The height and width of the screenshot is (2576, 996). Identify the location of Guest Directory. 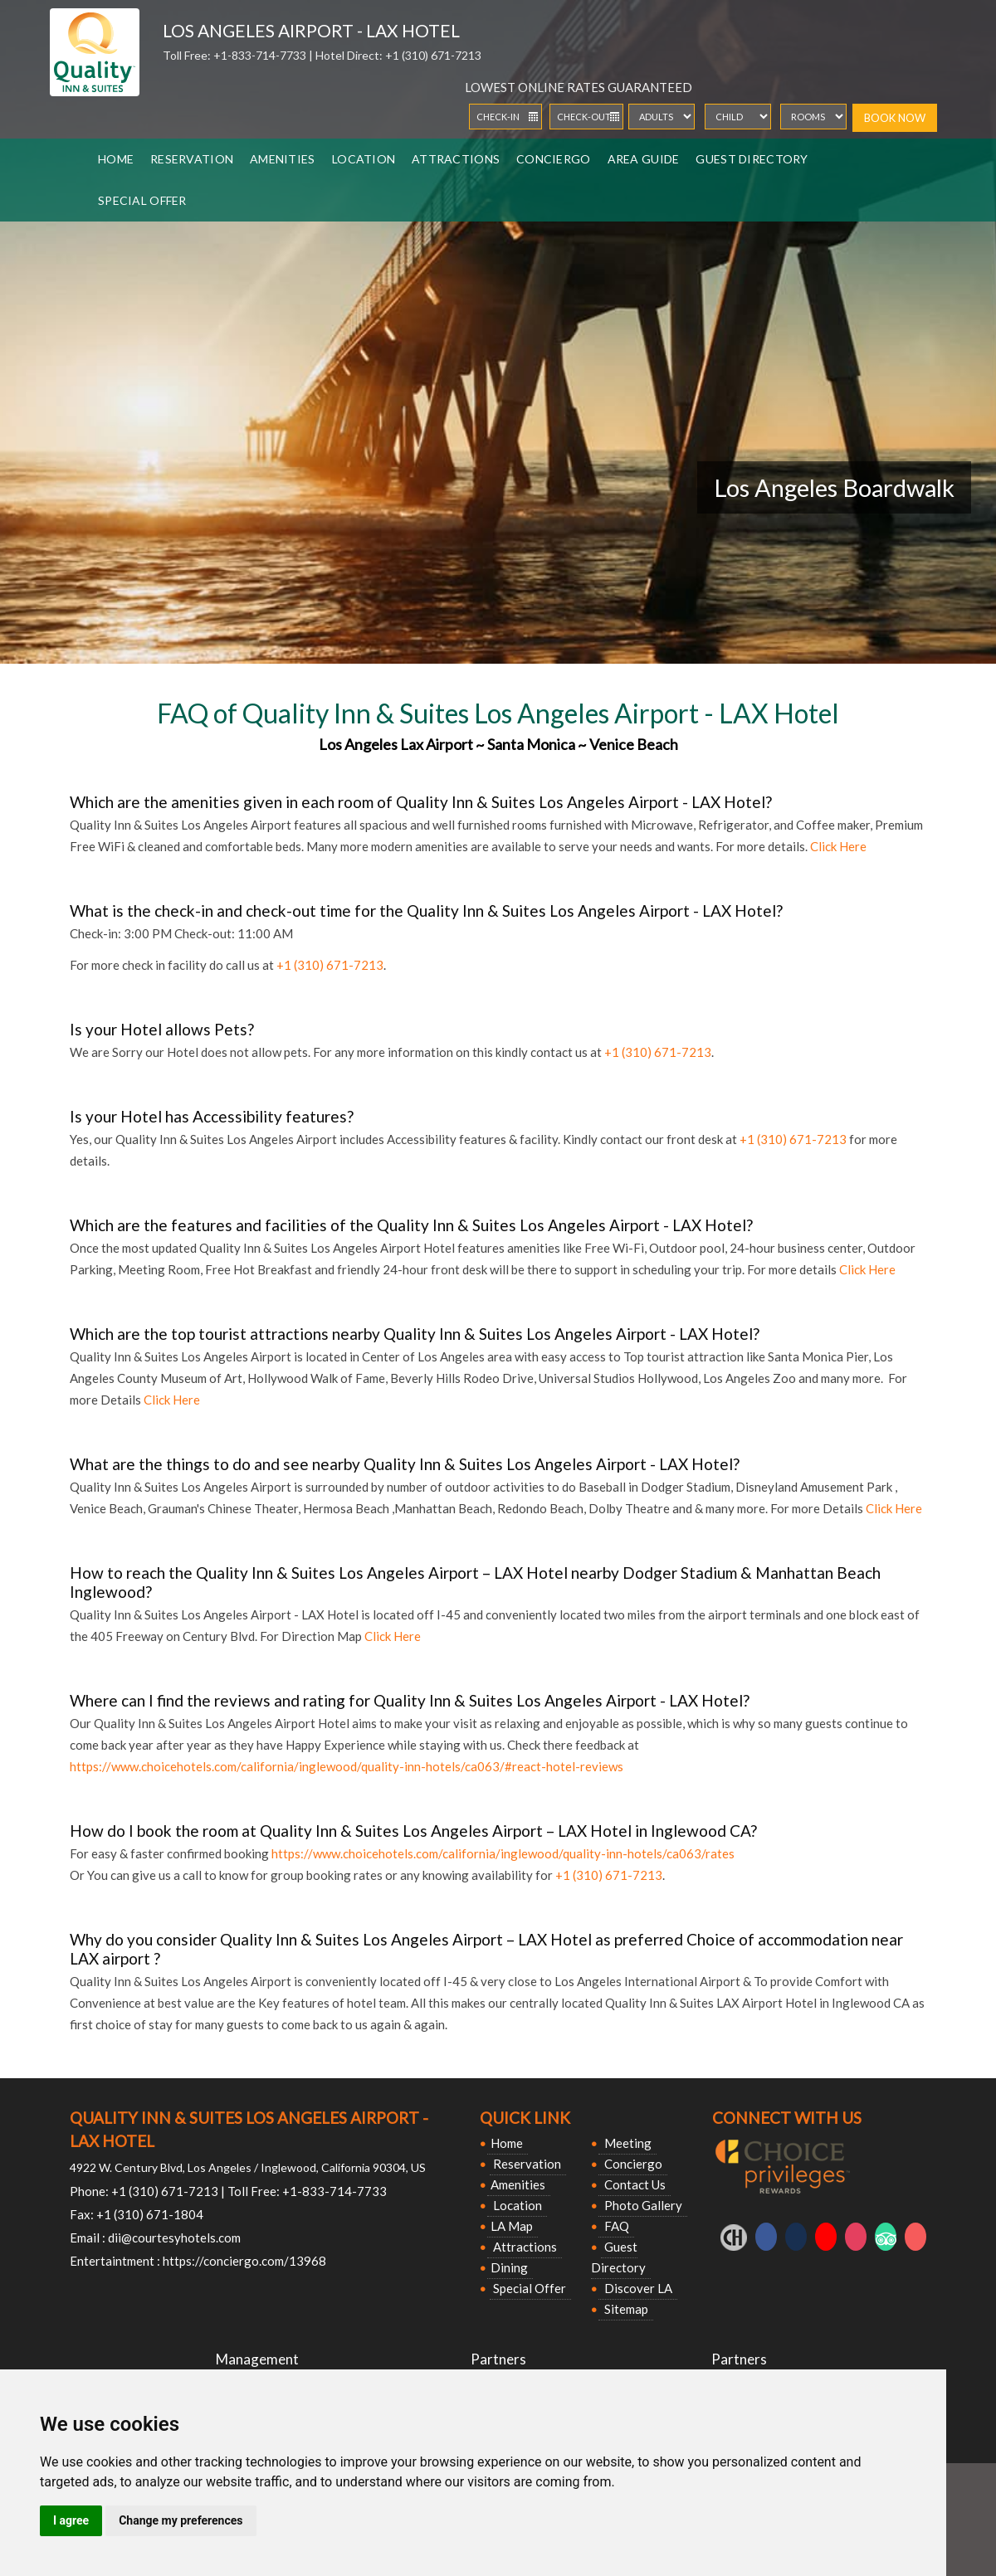
(752, 159).